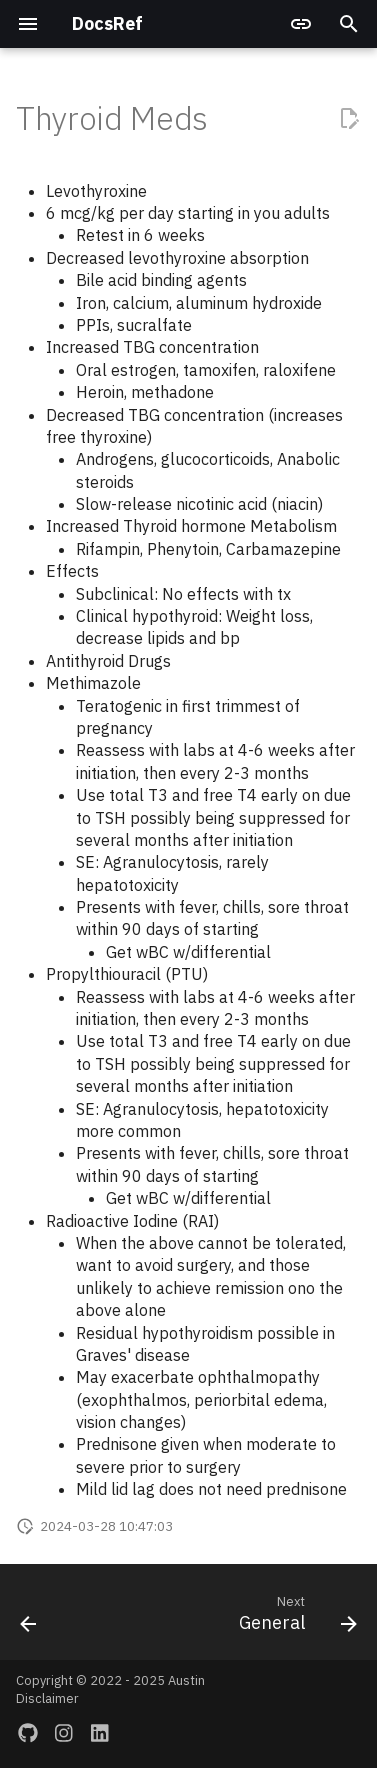 The height and width of the screenshot is (1768, 377). I want to click on [Next: General], so click(295, 1618).